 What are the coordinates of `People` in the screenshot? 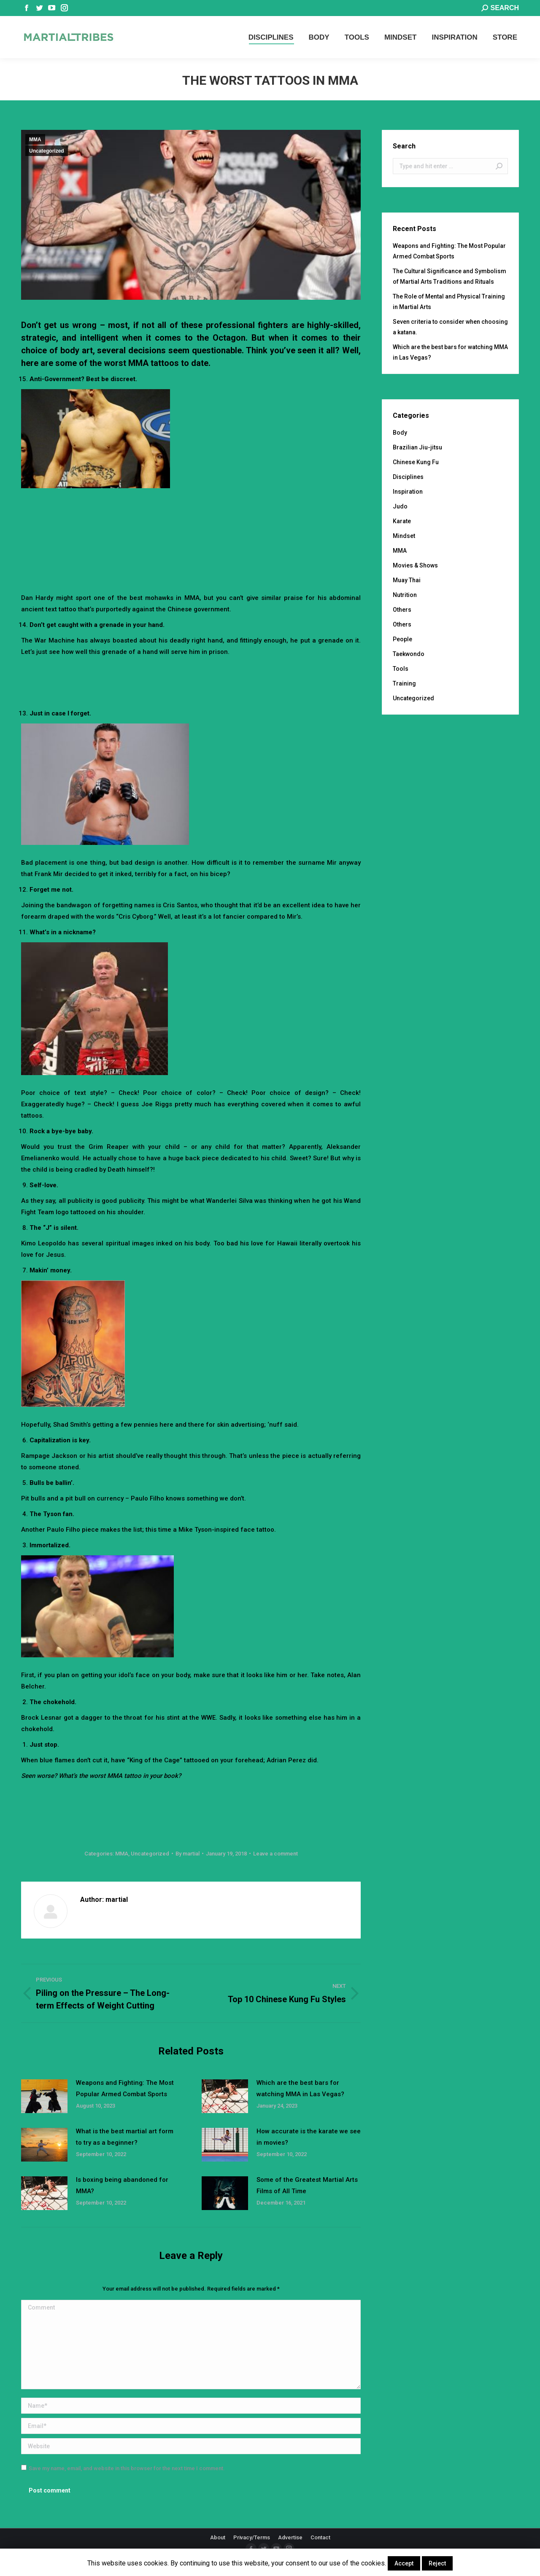 It's located at (402, 639).